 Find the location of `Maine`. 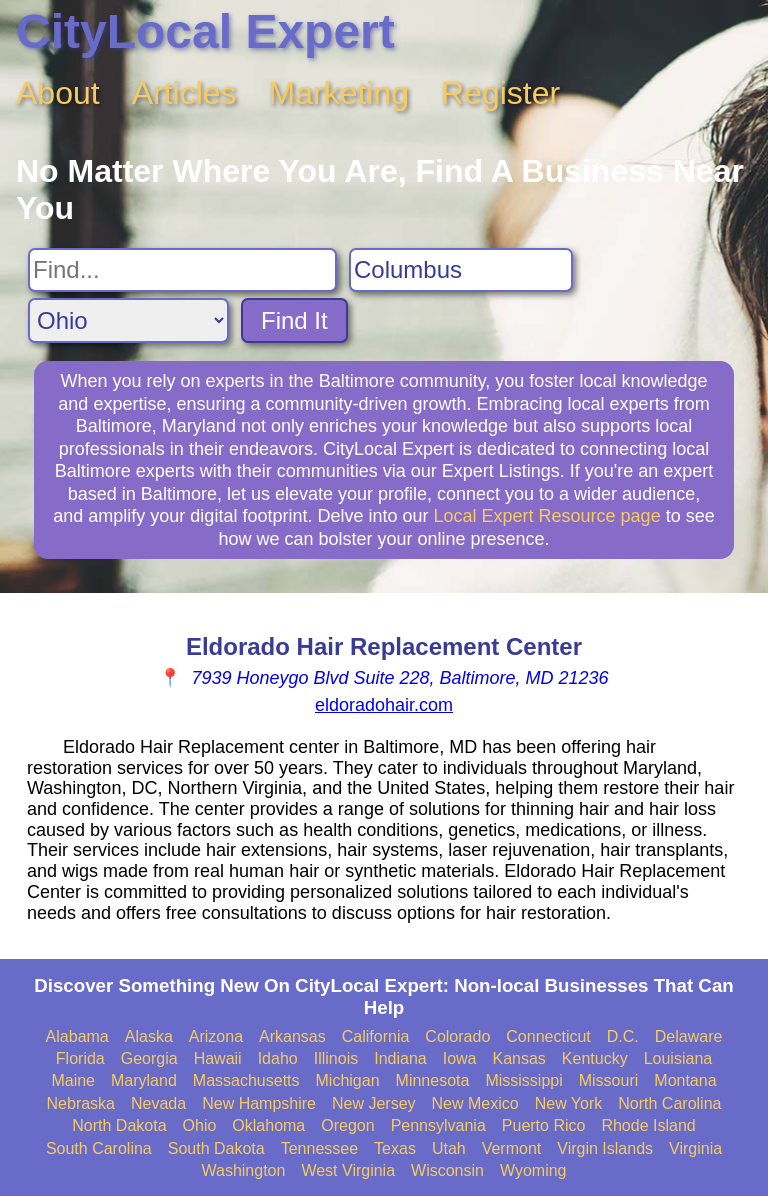

Maine is located at coordinates (73, 1080).